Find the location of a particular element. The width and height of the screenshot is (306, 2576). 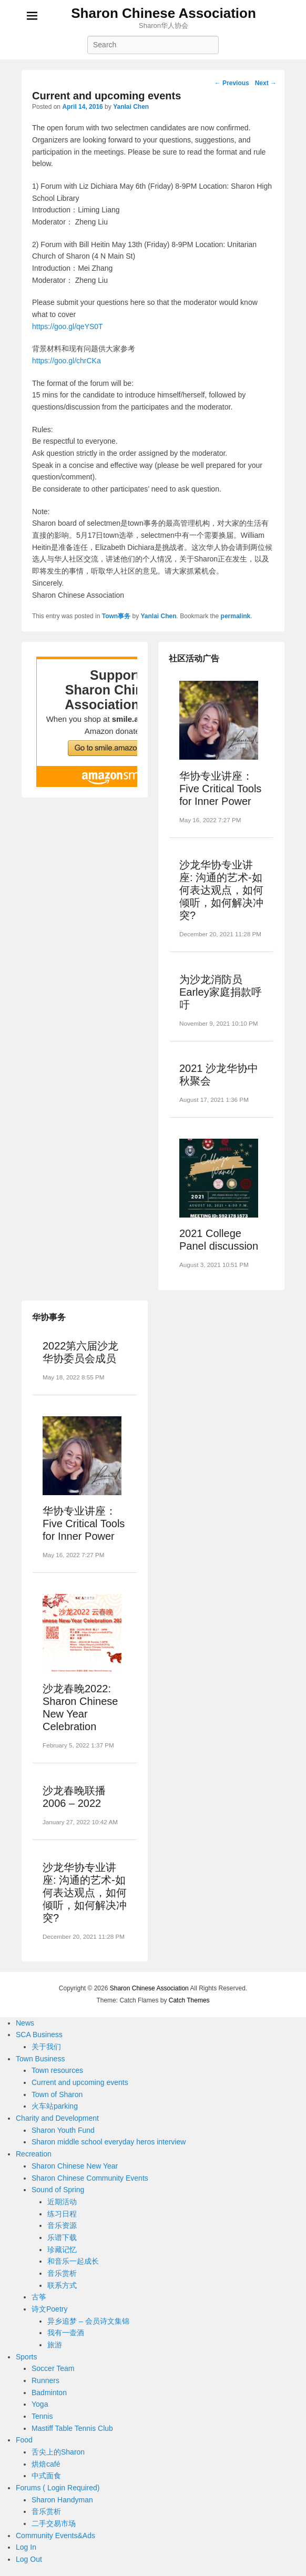

我有一壶酒 is located at coordinates (65, 2332).